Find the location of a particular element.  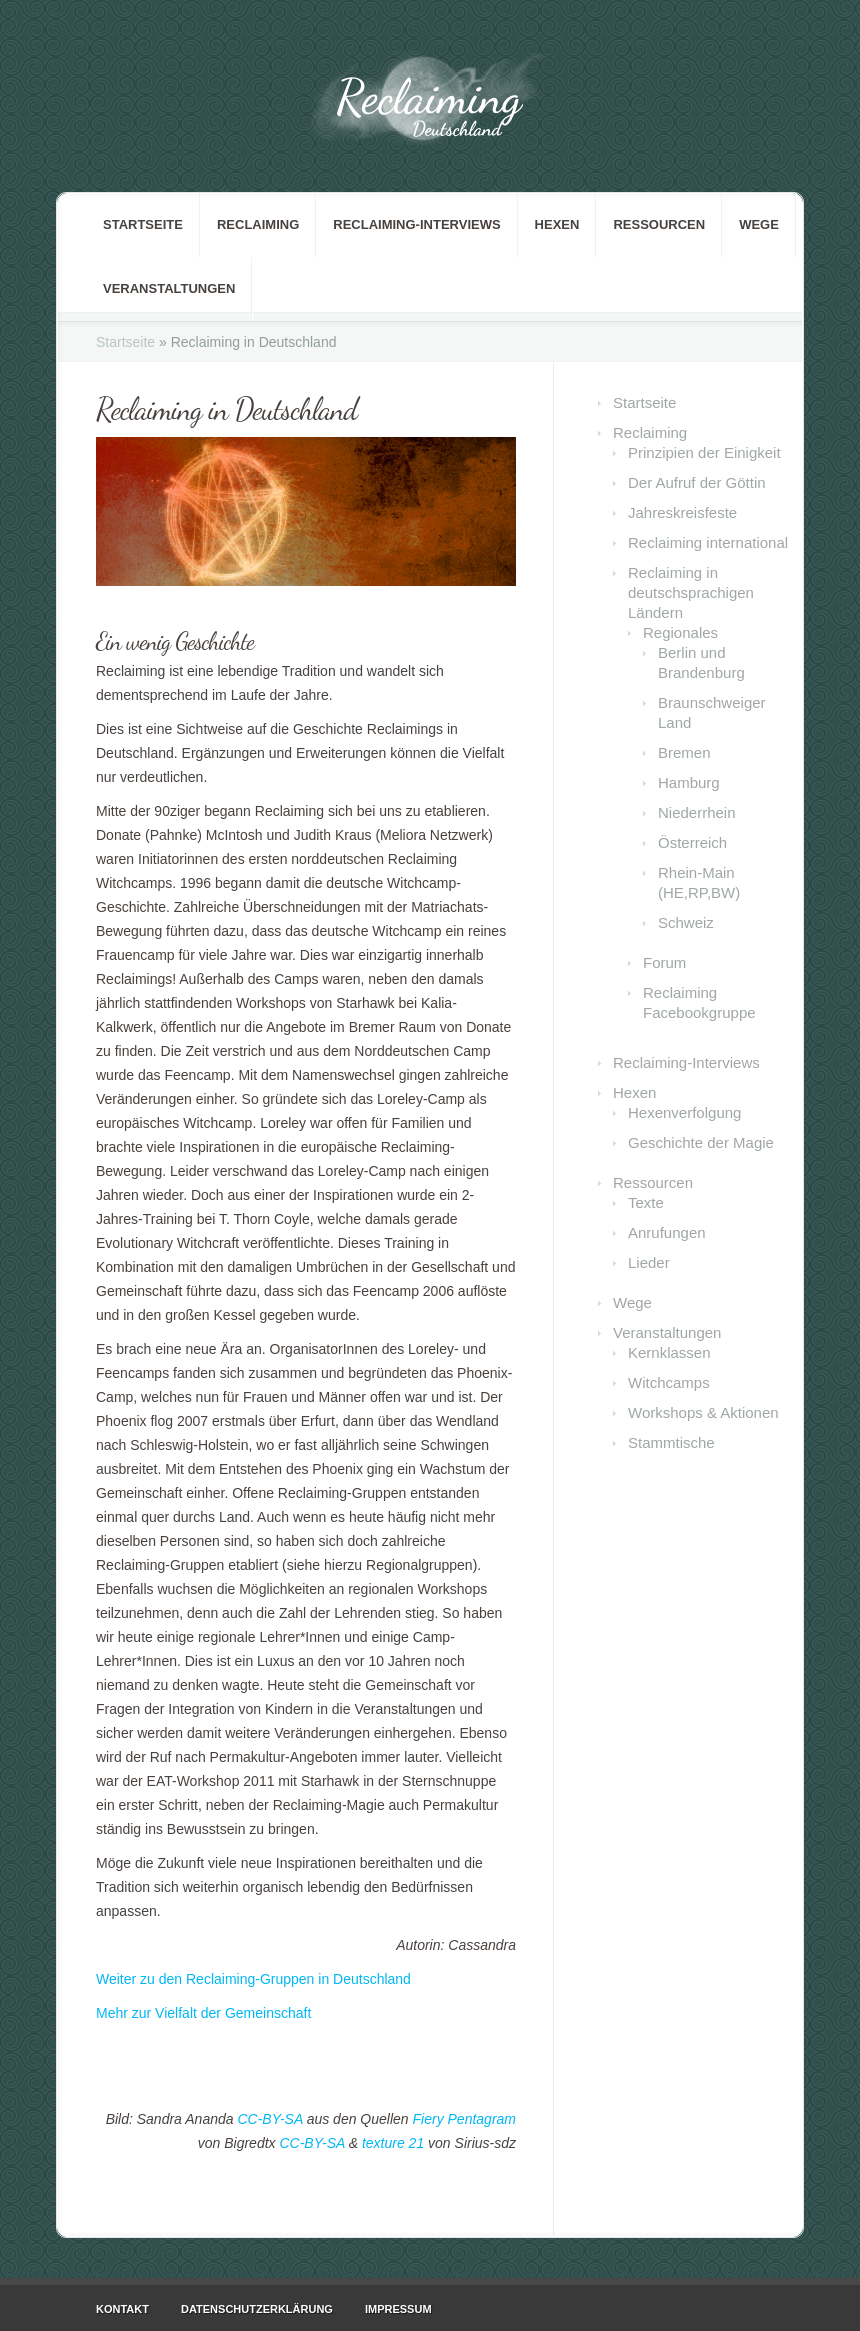

Mehr zur Vielfalt der Gemeinschaft is located at coordinates (203, 2013).